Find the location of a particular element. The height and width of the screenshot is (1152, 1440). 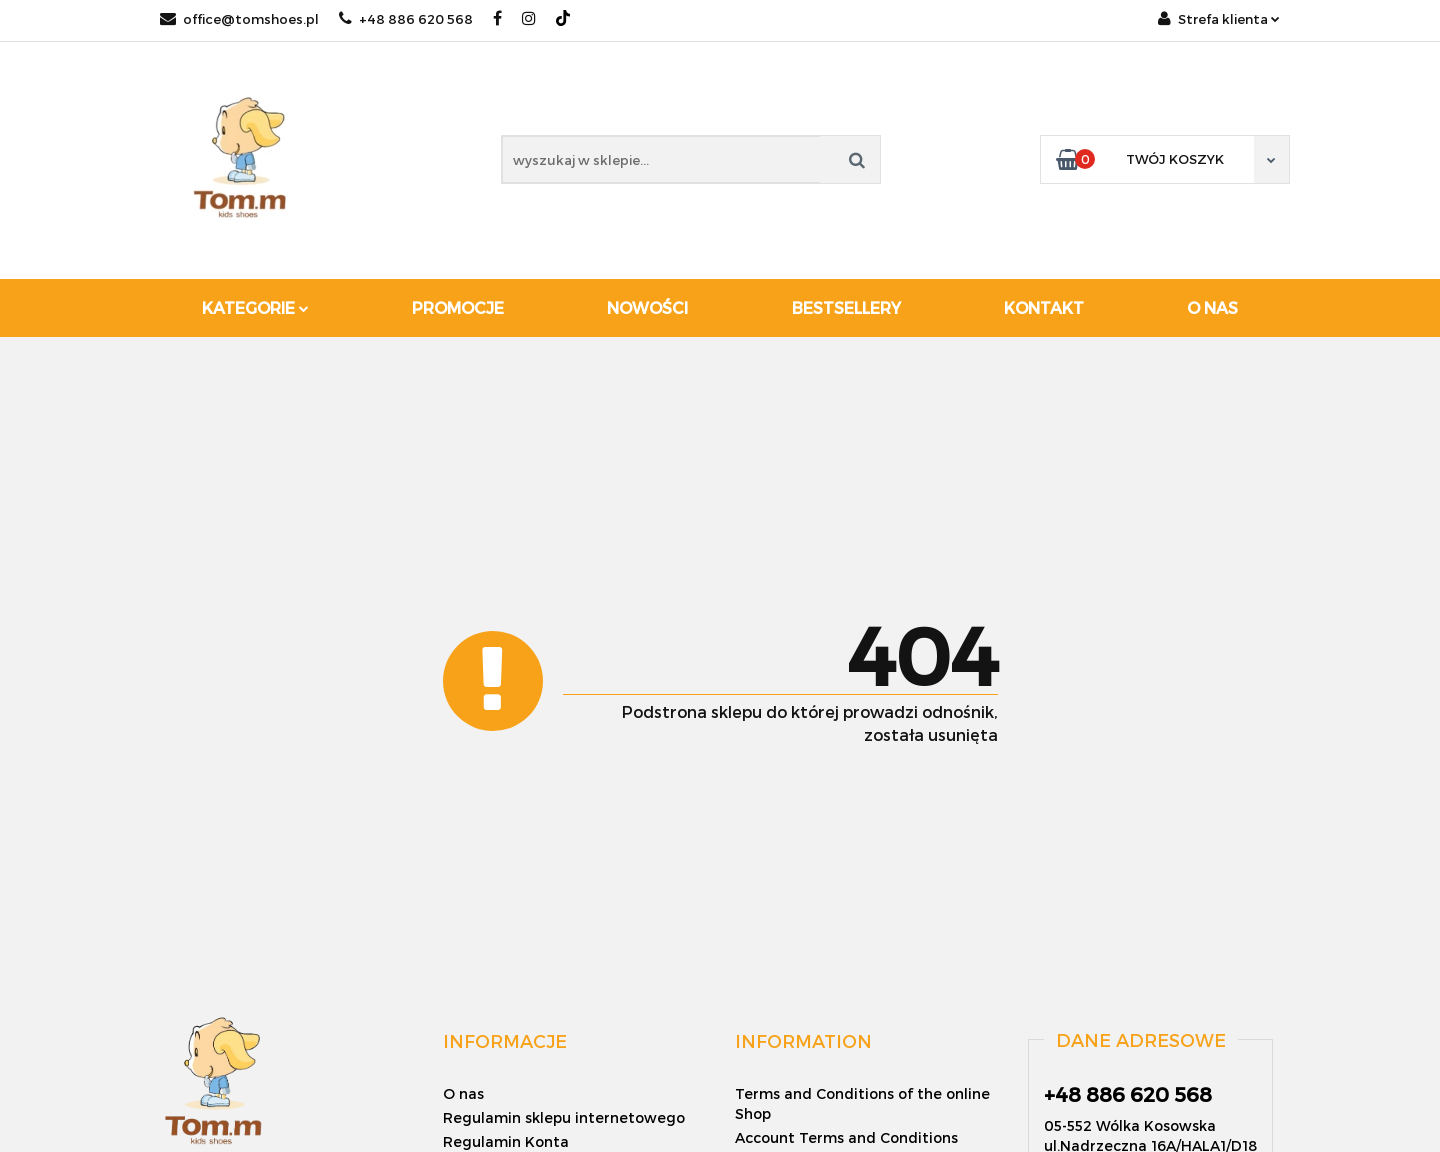

Kontakt is located at coordinates (1044, 307).